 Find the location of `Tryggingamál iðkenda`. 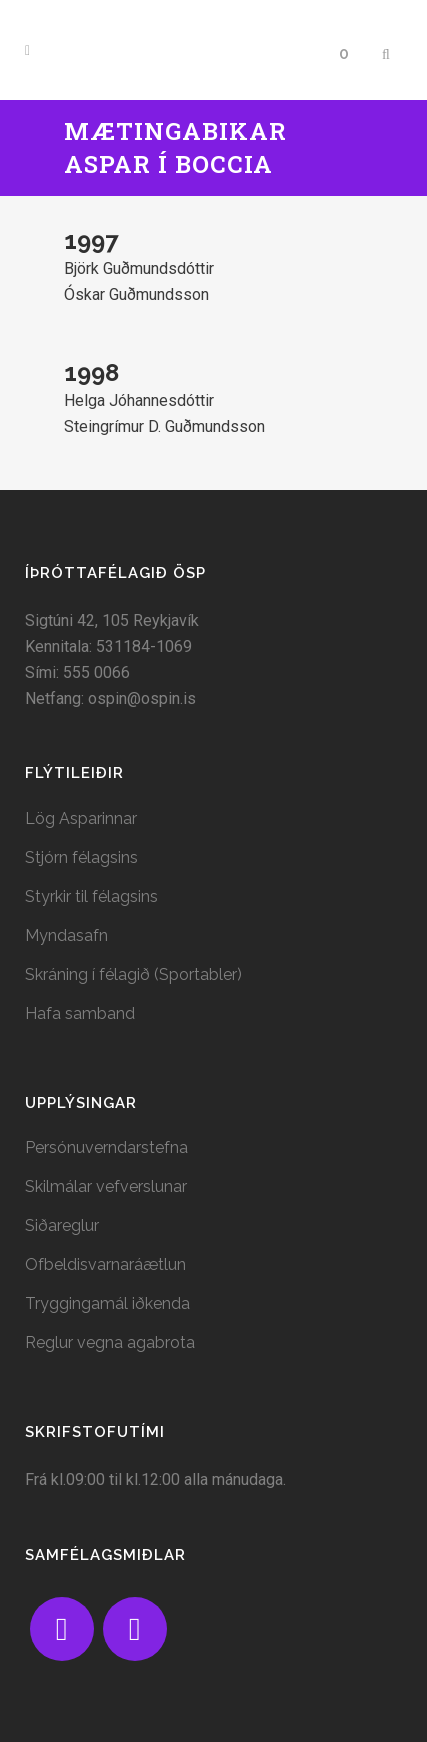

Tryggingamál iðkenda is located at coordinates (107, 1303).